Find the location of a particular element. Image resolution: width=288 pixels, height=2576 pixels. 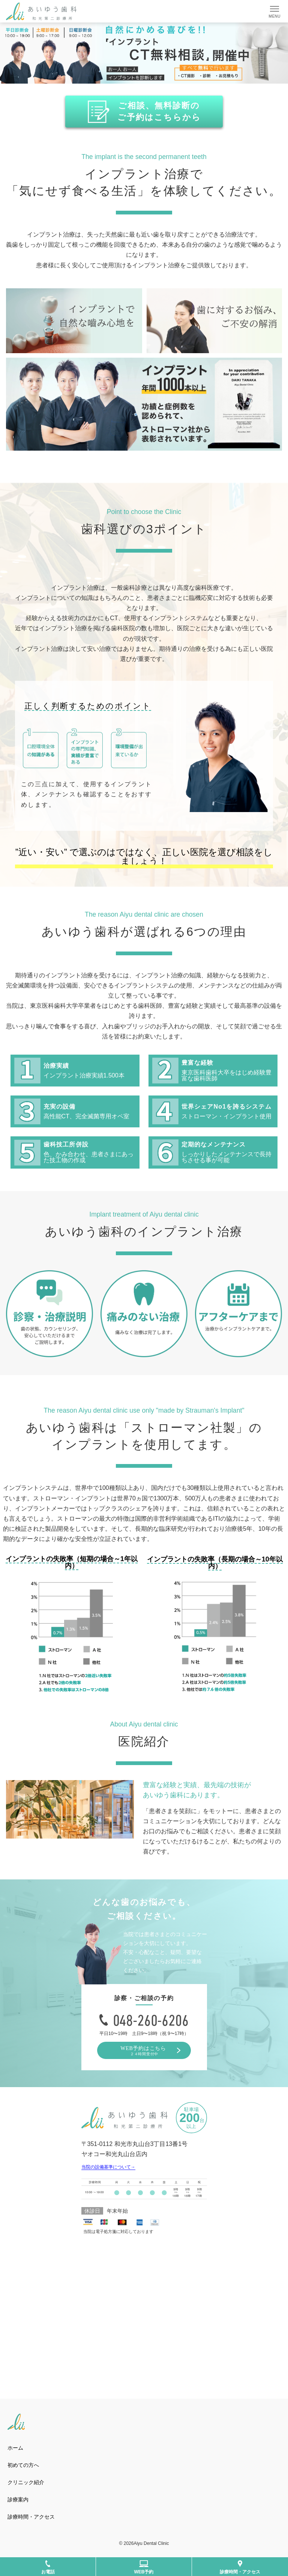

診療時間・アクセス is located at coordinates (31, 2517).